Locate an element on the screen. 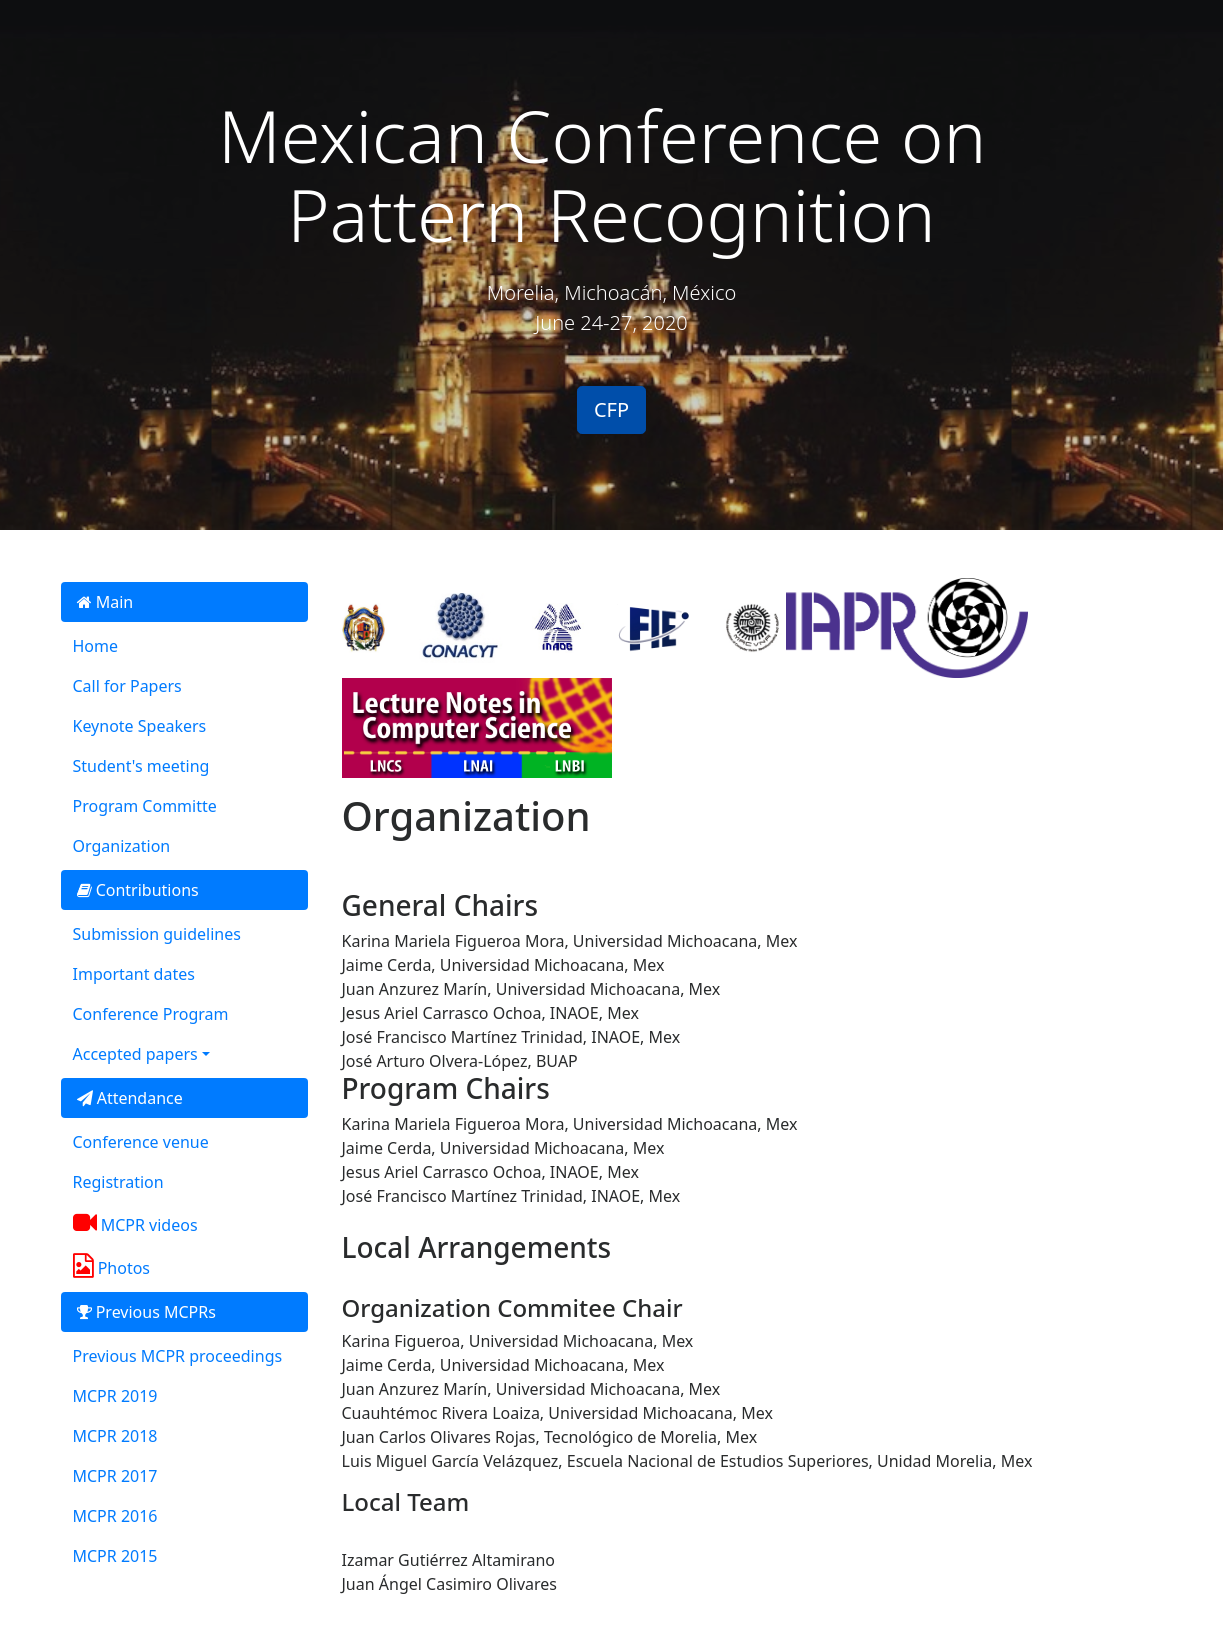  MCPR 2019 is located at coordinates (115, 1396).